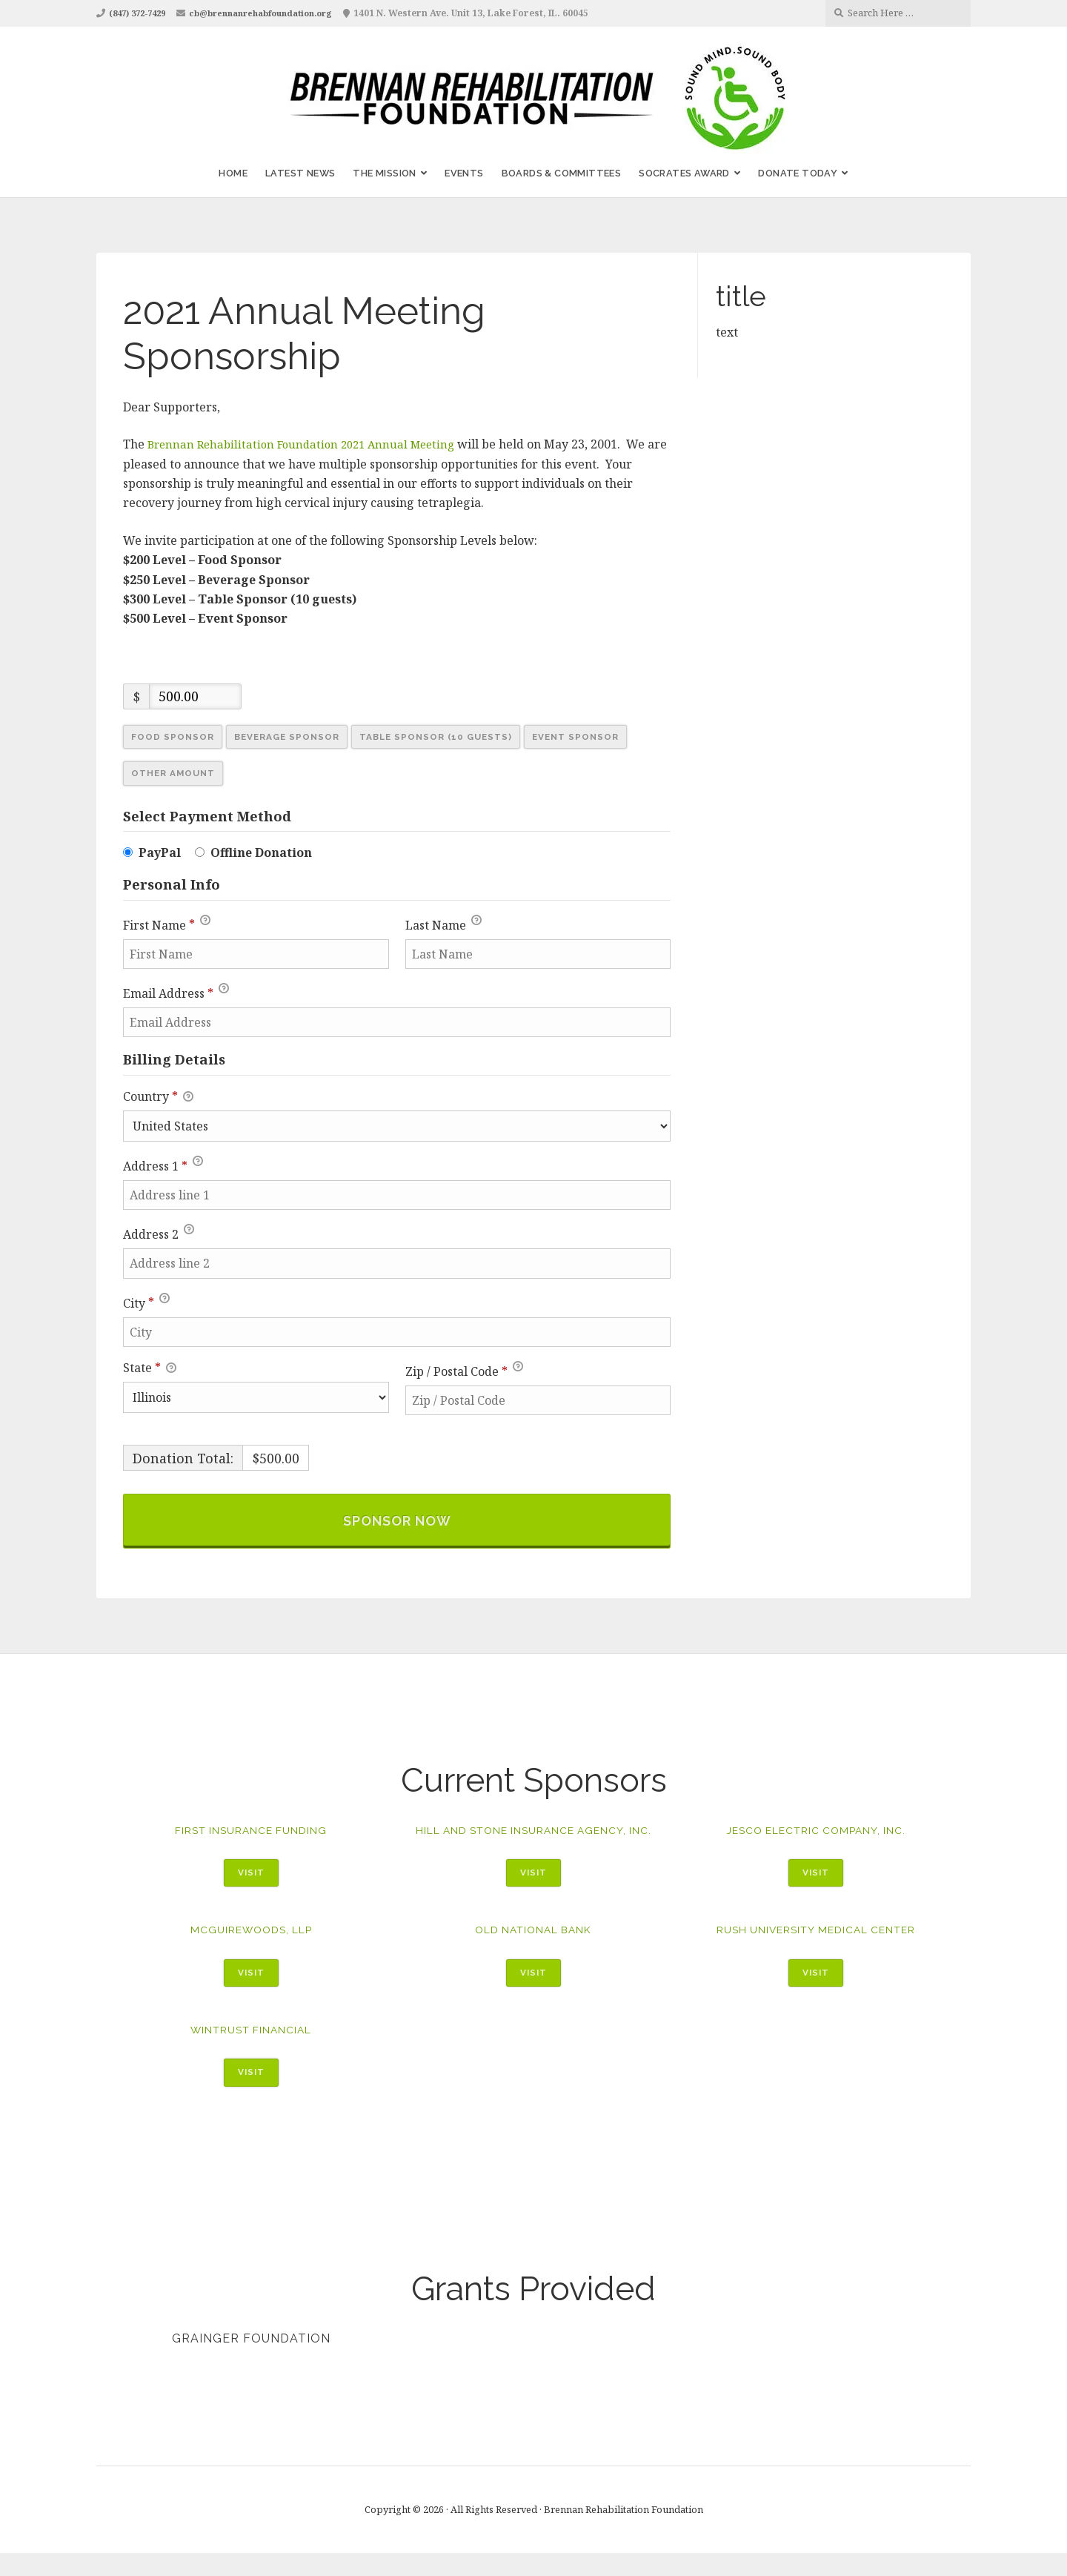 The image size is (1067, 2576). What do you see at coordinates (300, 173) in the screenshot?
I see `Latest News` at bounding box center [300, 173].